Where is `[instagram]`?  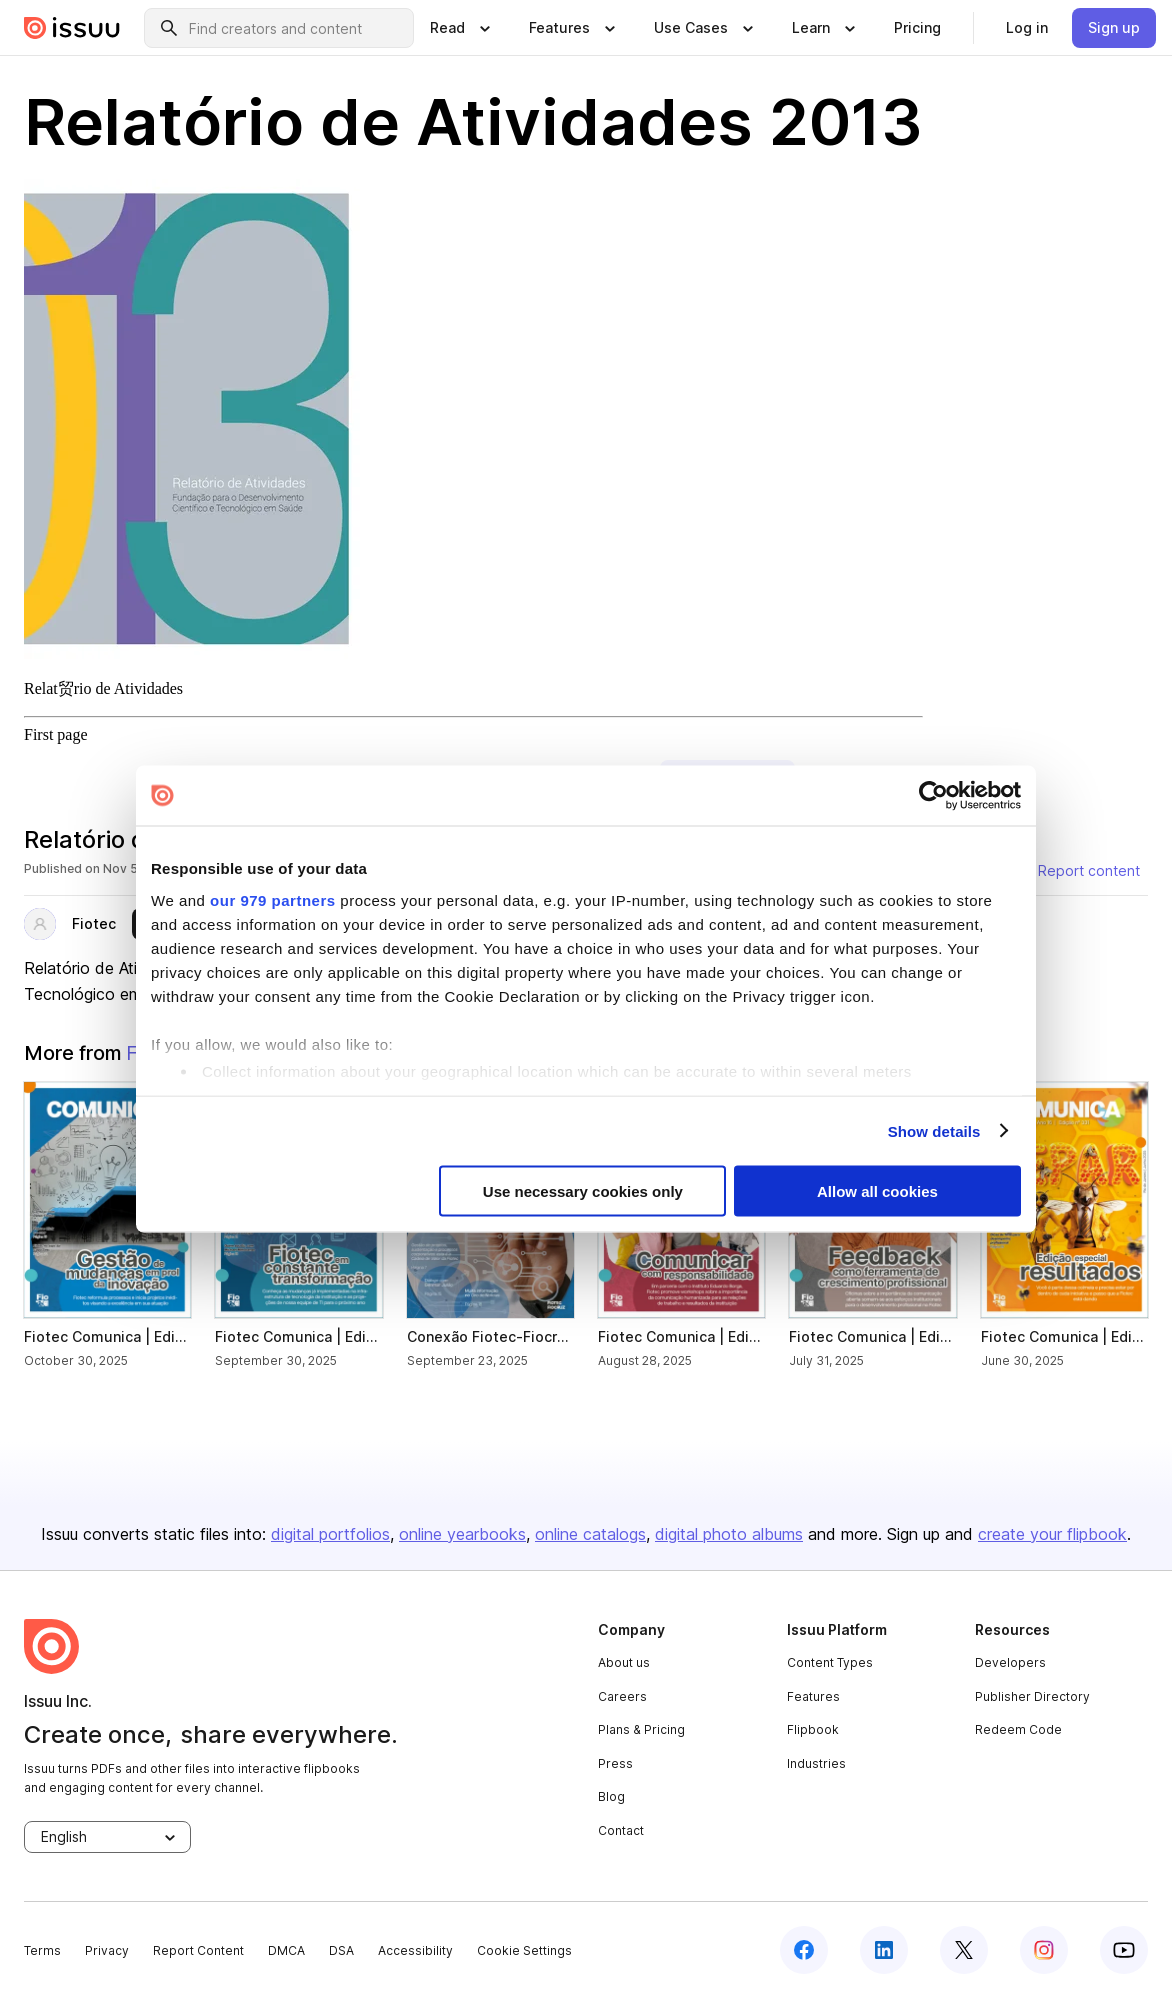 [instagram] is located at coordinates (1044, 1950).